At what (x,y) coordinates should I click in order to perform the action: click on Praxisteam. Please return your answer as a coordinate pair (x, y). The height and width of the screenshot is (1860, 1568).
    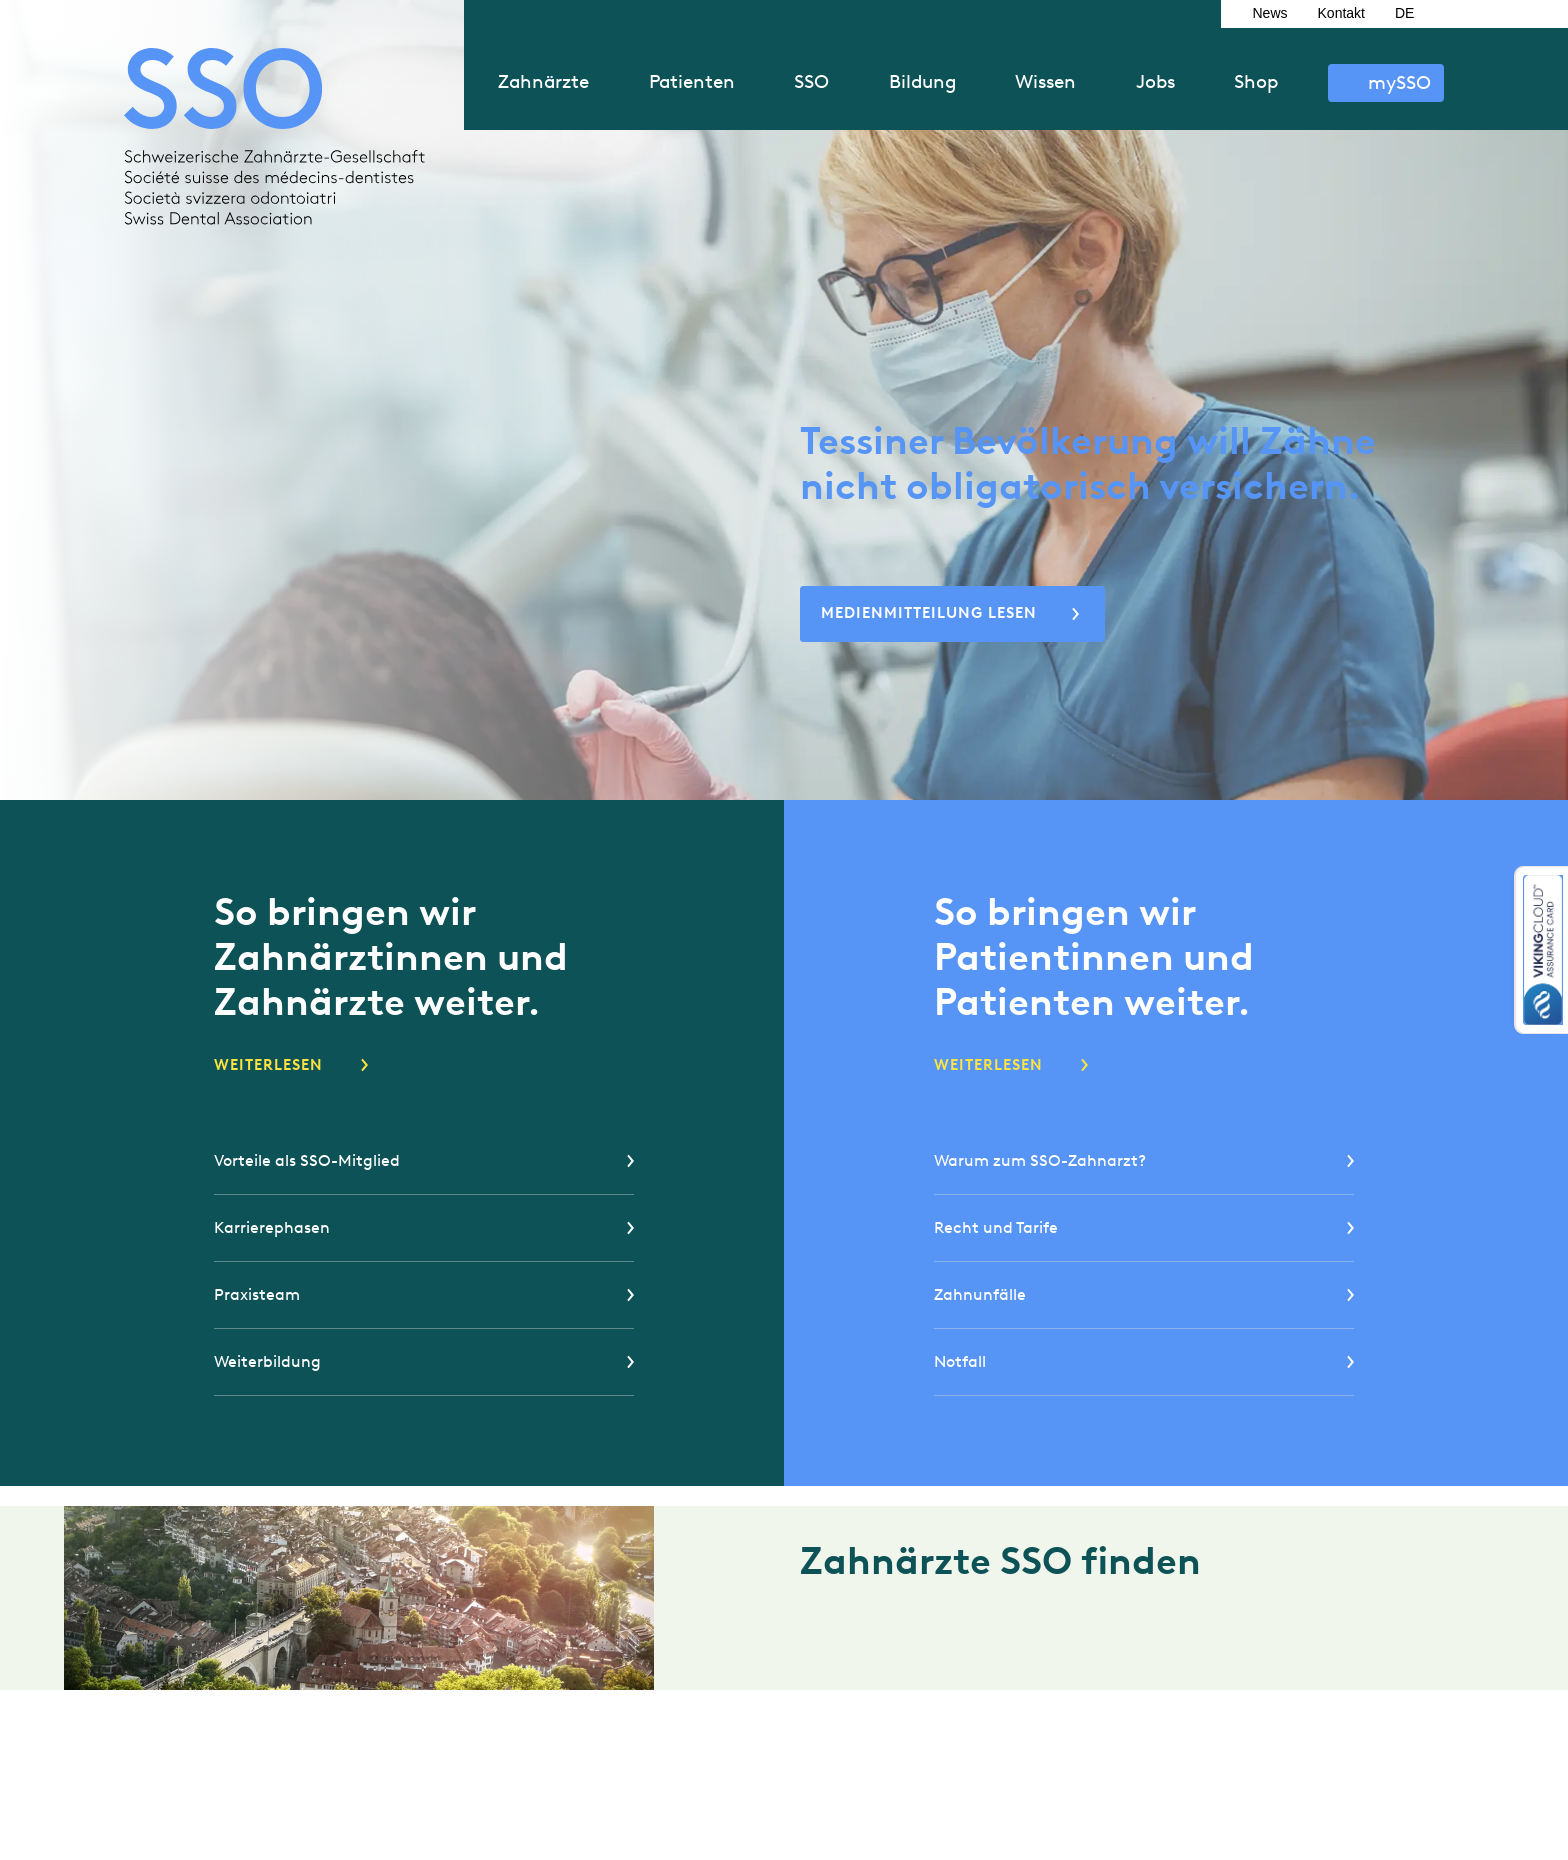
    Looking at the image, I should click on (257, 1294).